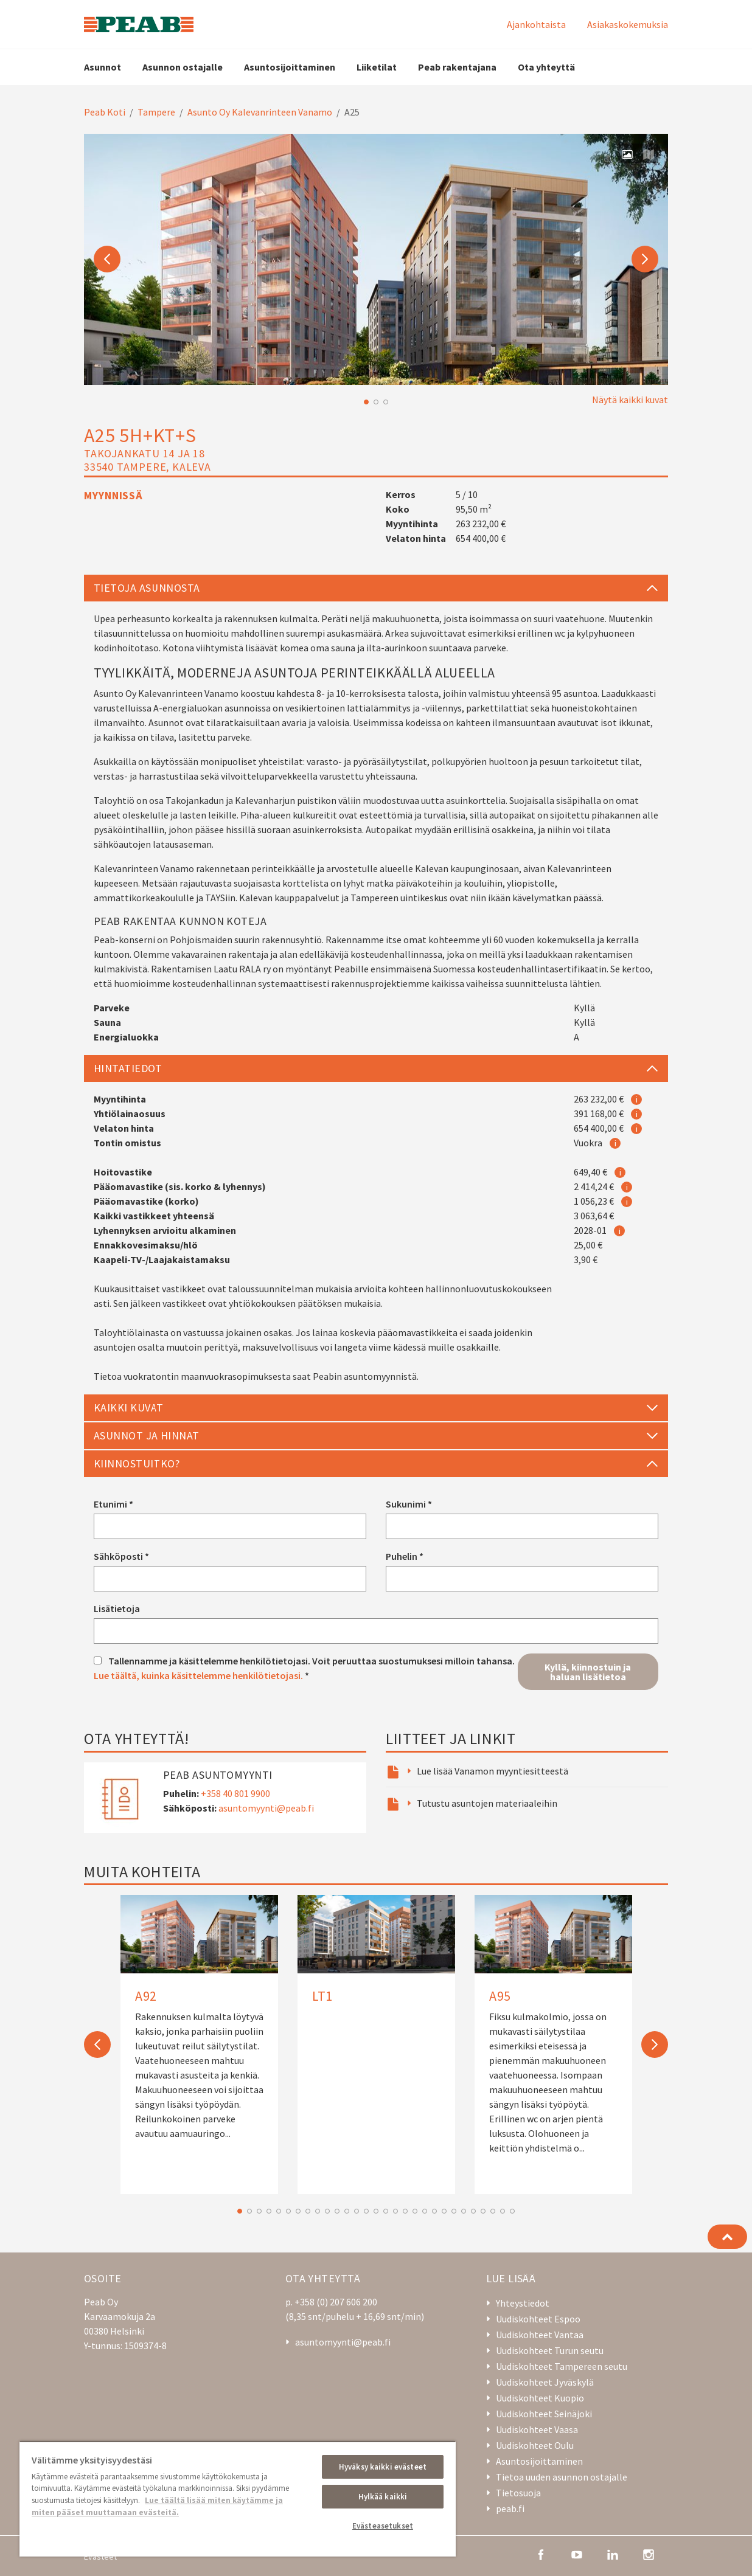 The height and width of the screenshot is (2576, 752). Describe the element at coordinates (588, 1672) in the screenshot. I see `Kyllä, kiinnostuin ja haluan lisätietoa` at that location.